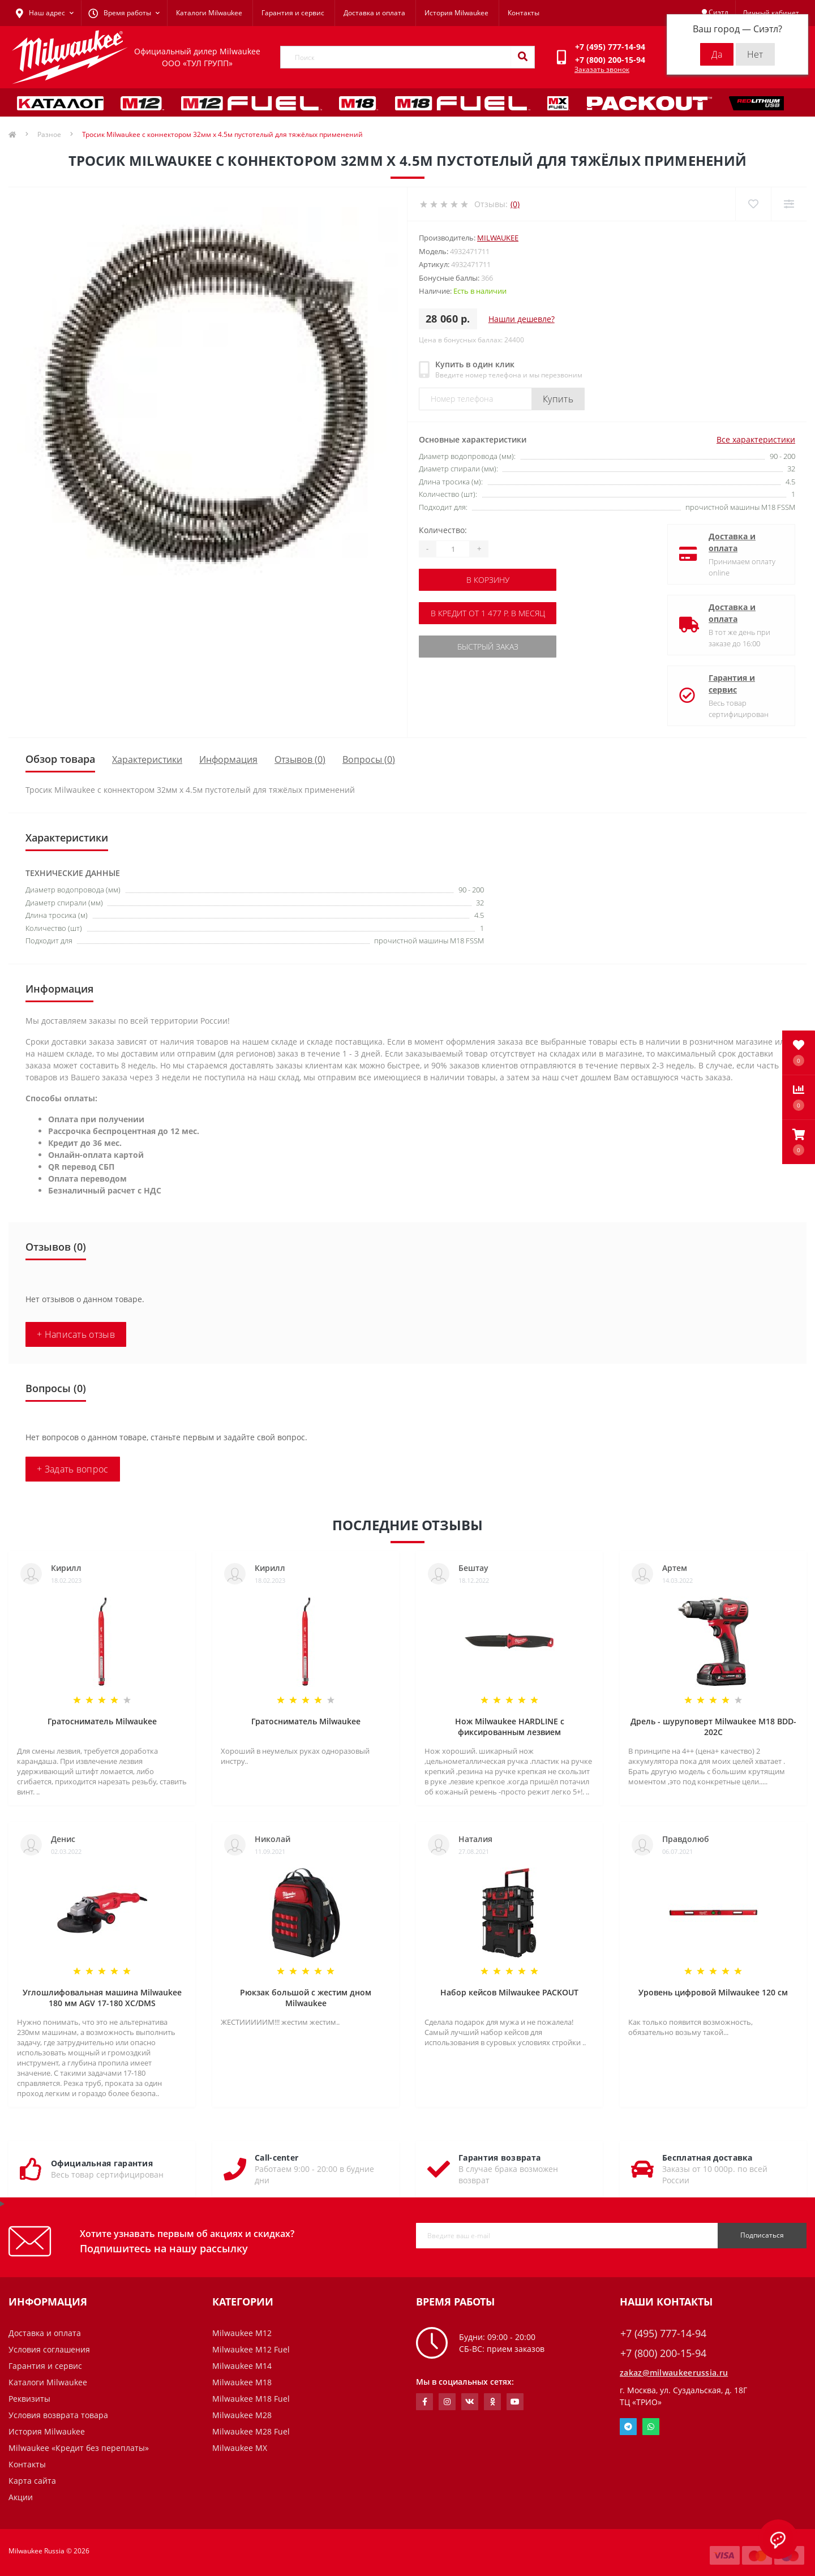  I want to click on Все характеристики, so click(756, 439).